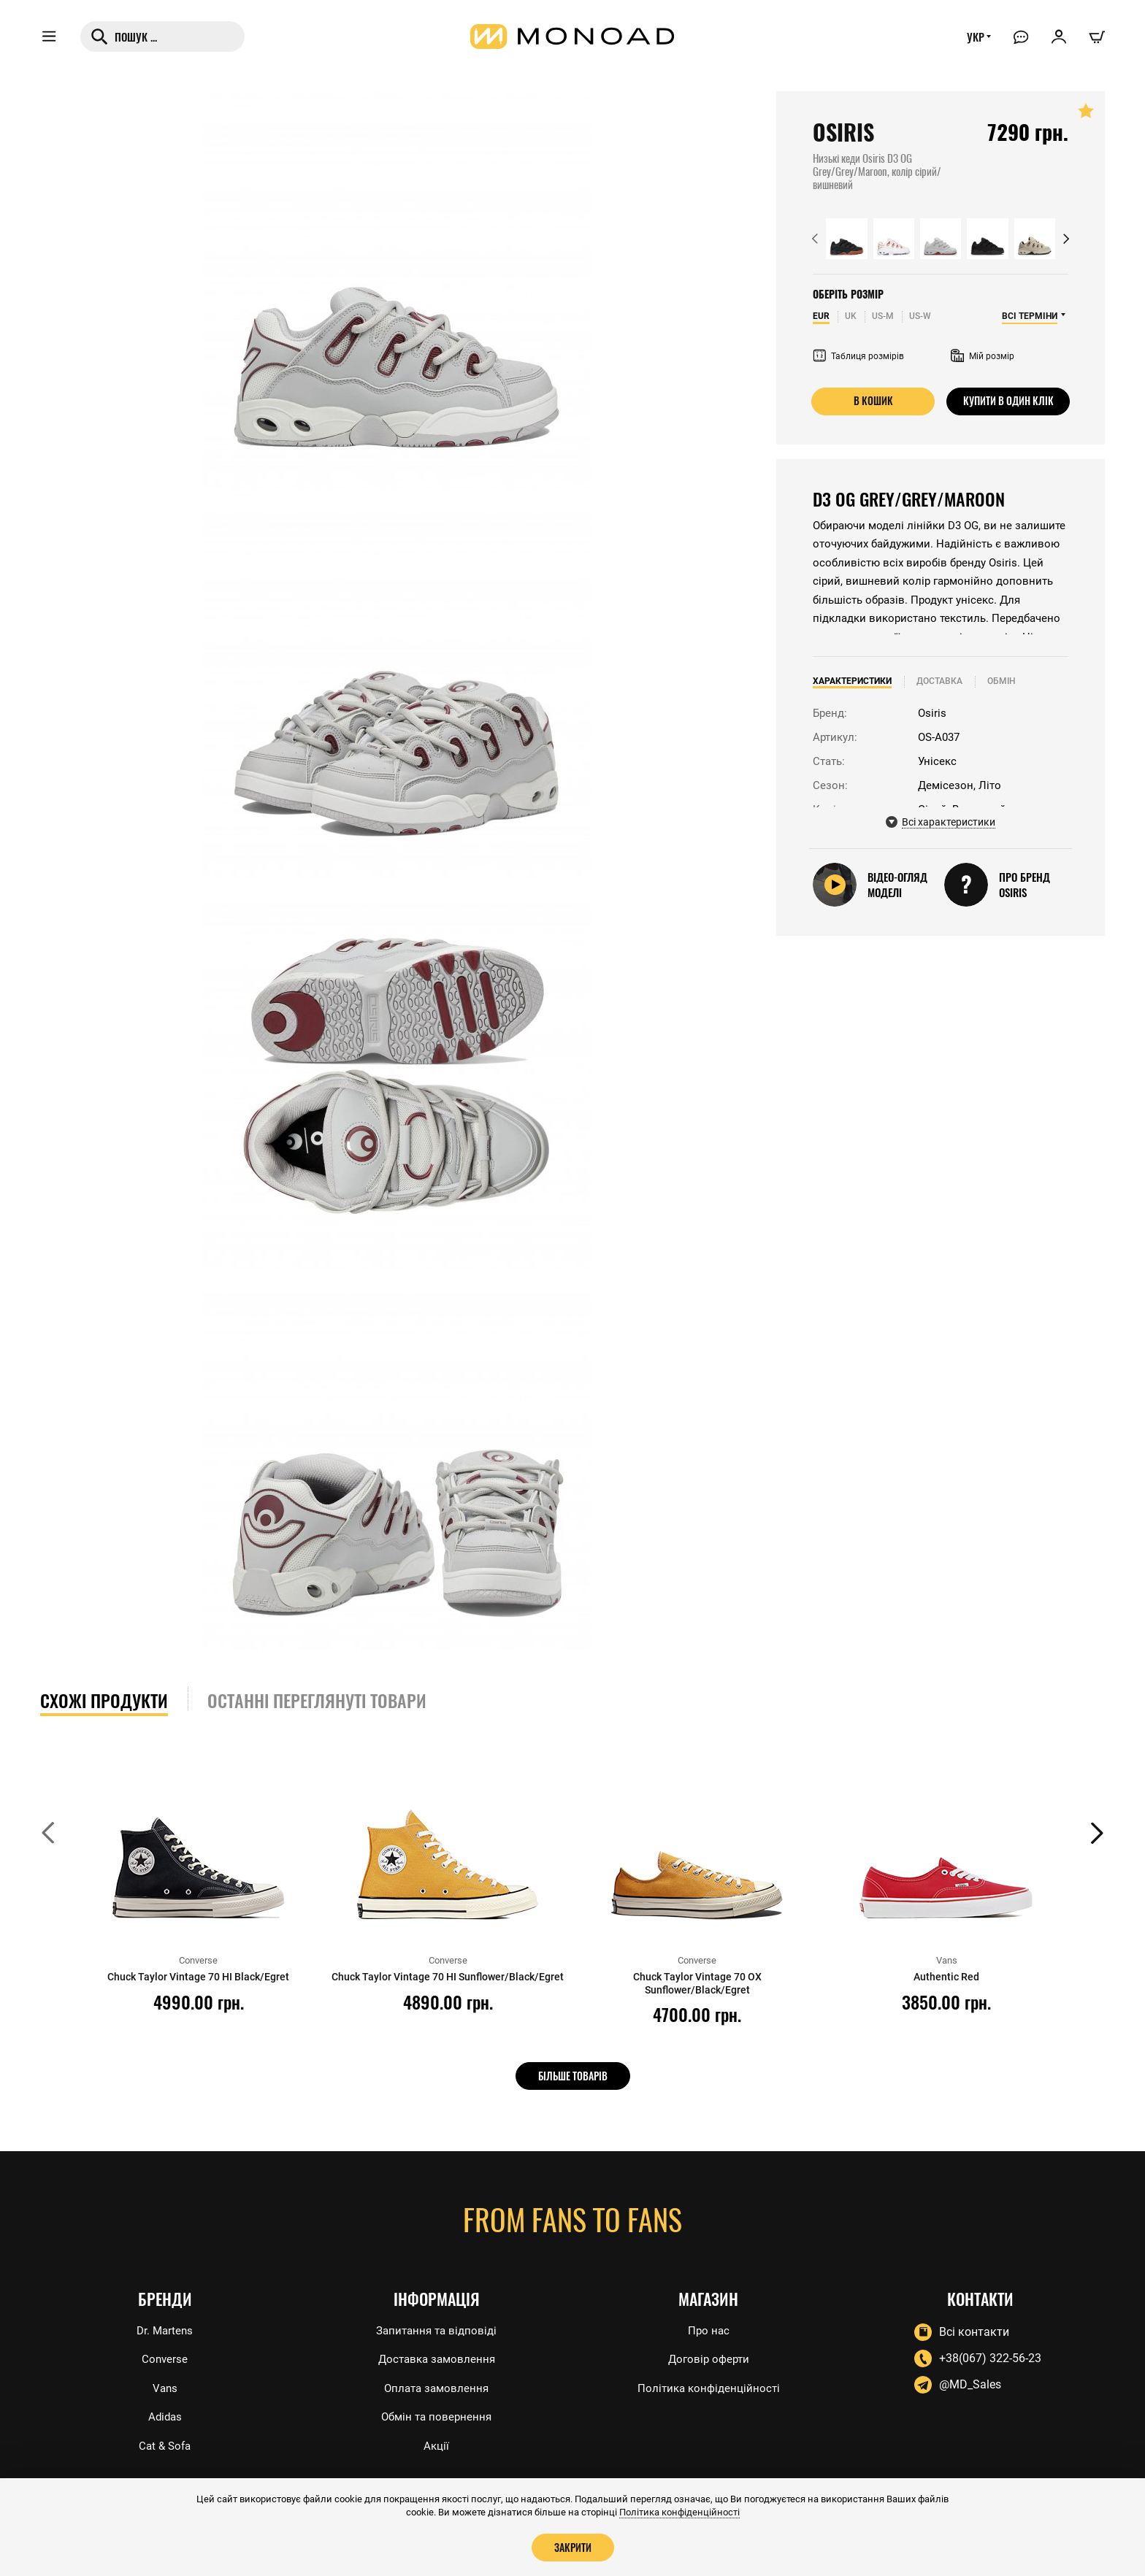 The image size is (1145, 2576). What do you see at coordinates (708, 2357) in the screenshot?
I see `Договір оферти` at bounding box center [708, 2357].